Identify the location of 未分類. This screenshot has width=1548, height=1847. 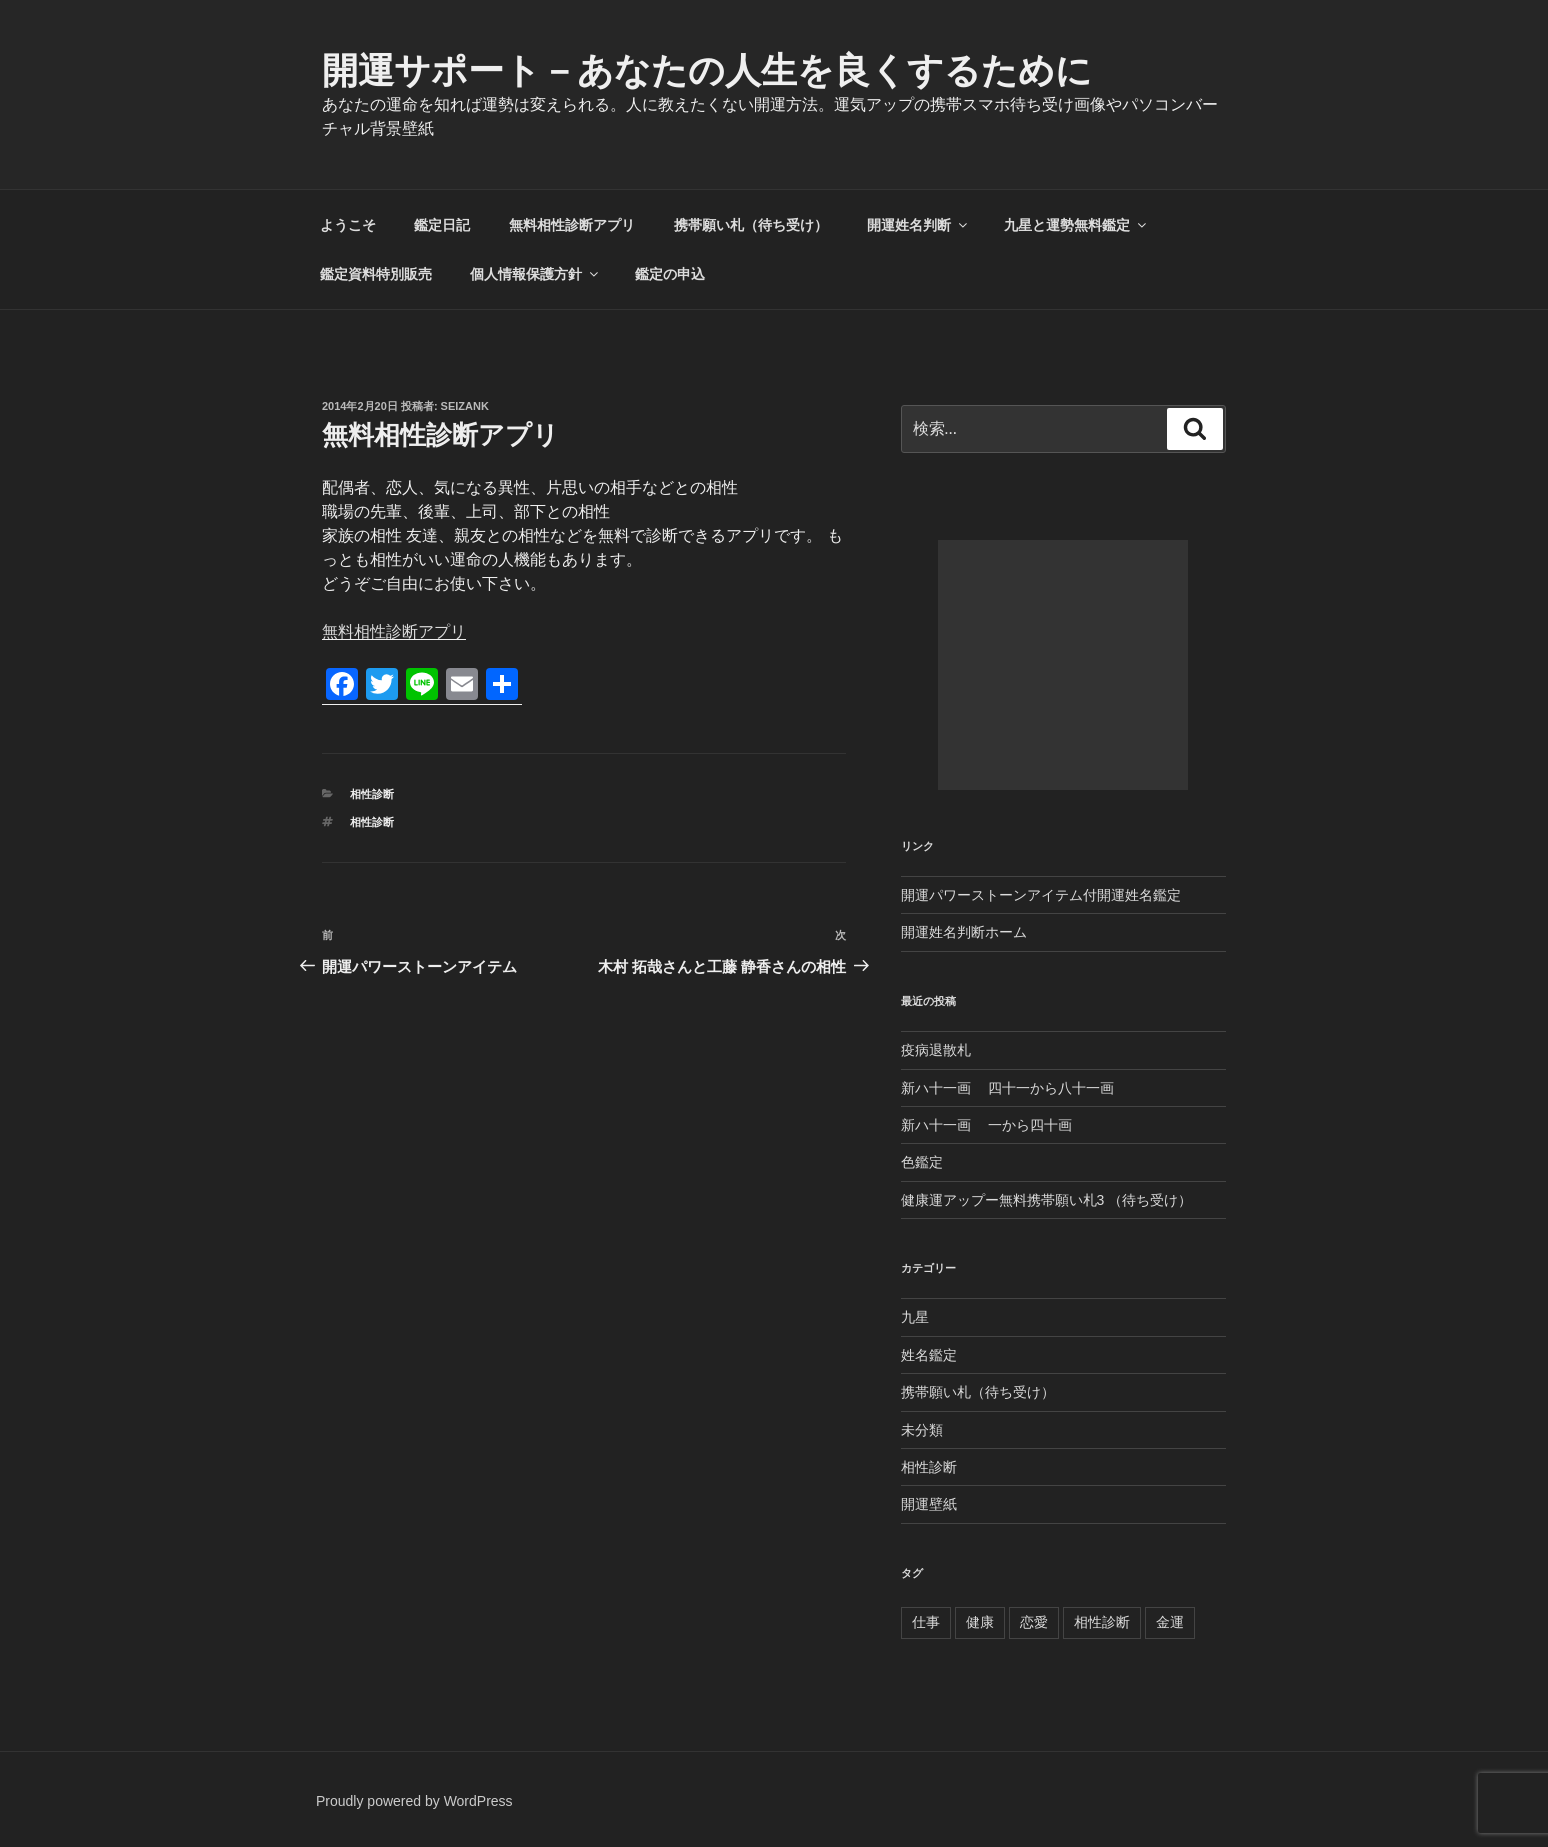
(922, 1430).